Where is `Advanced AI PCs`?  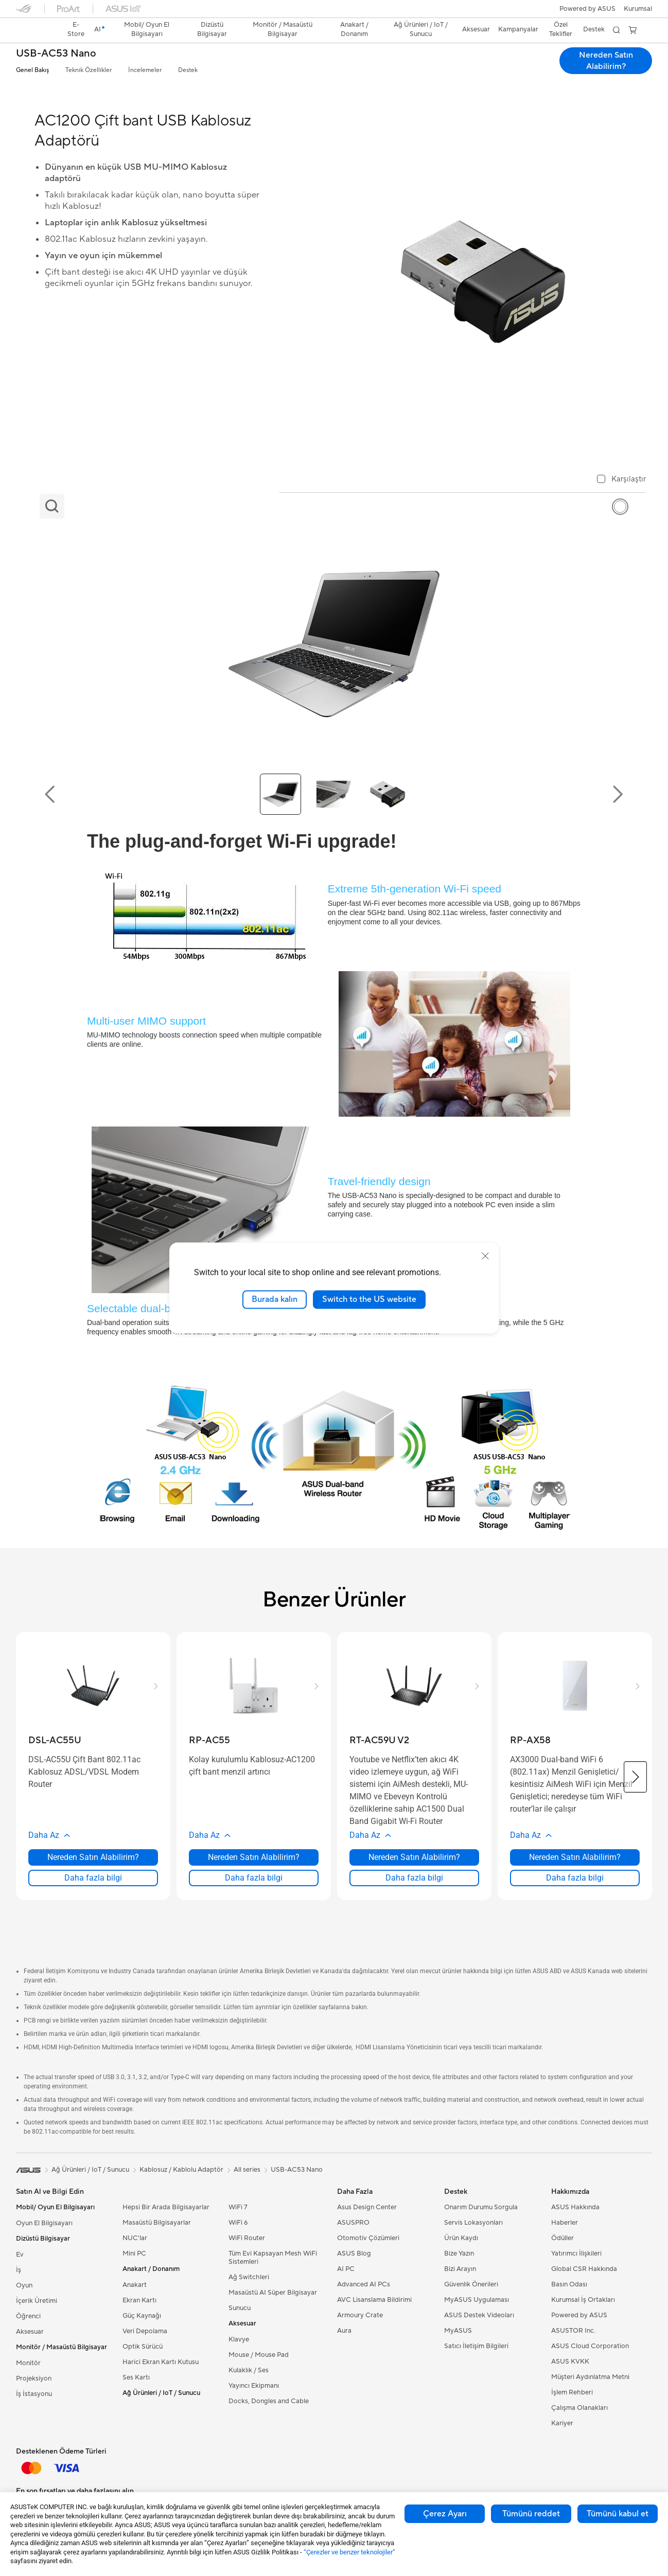 Advanced AI PCs is located at coordinates (363, 2284).